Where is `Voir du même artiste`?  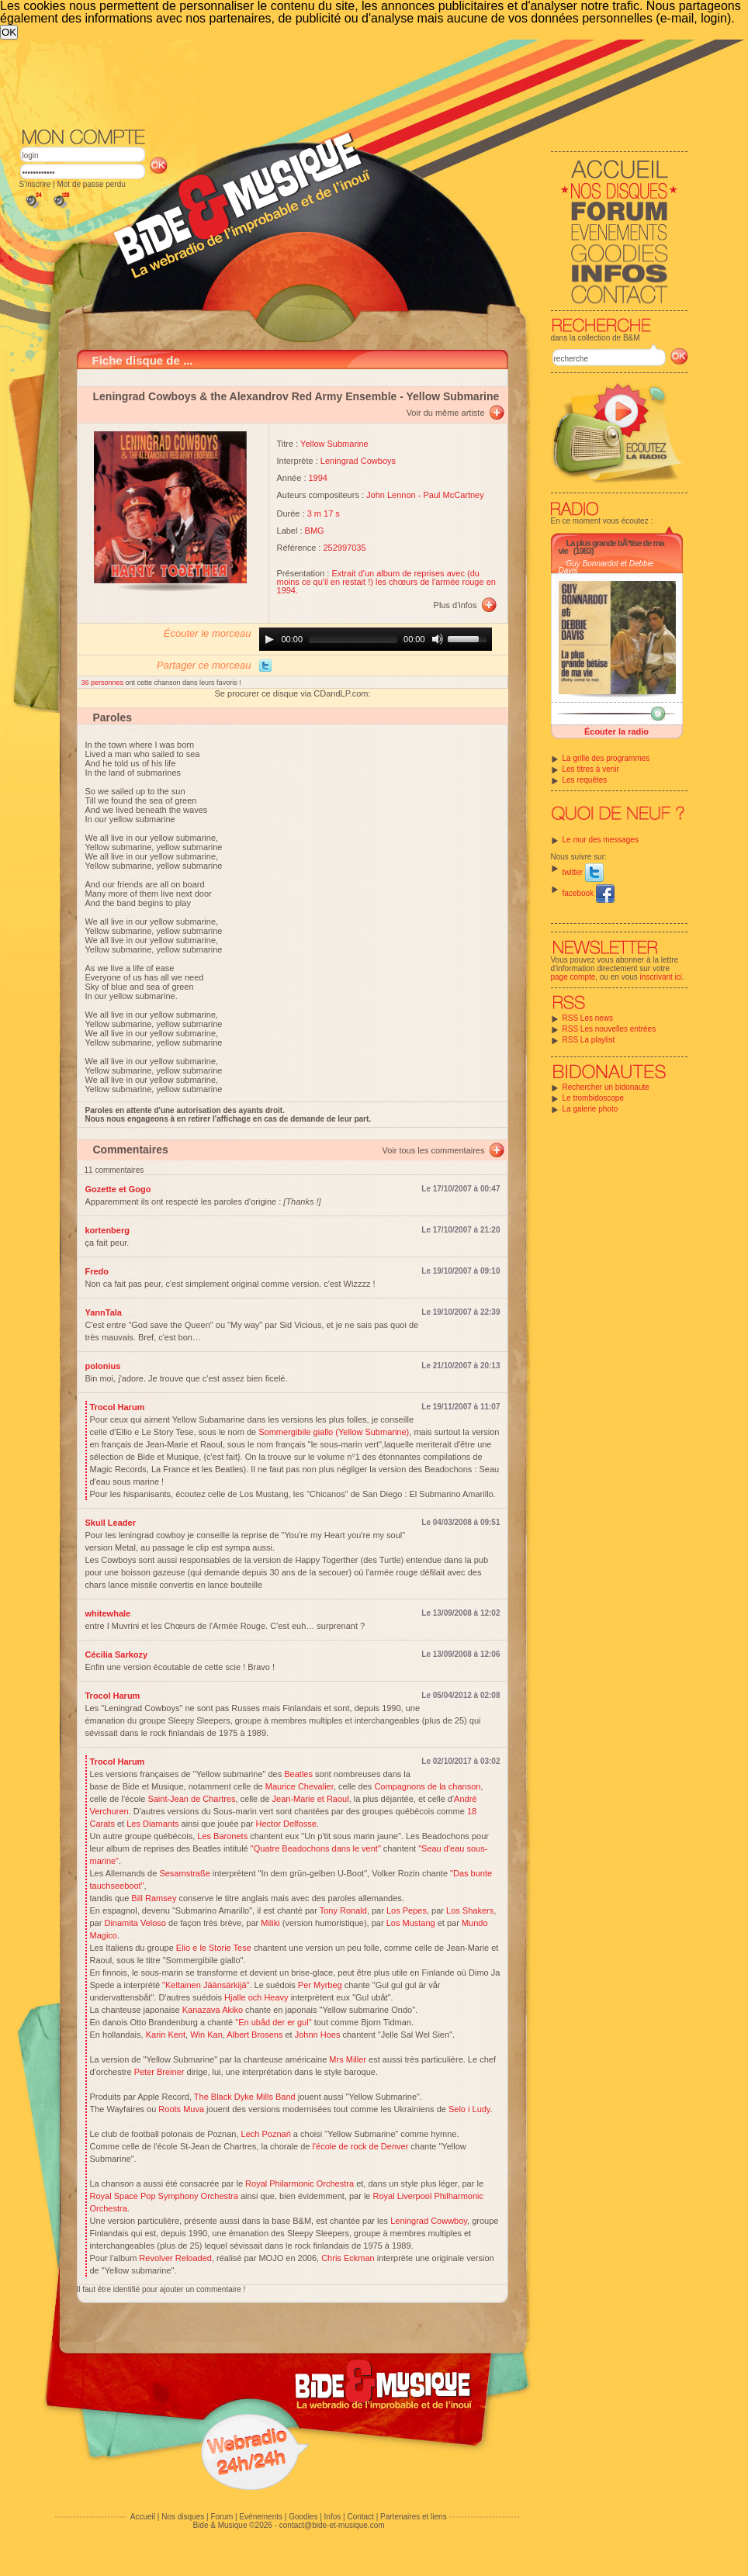 Voir du même artiste is located at coordinates (446, 412).